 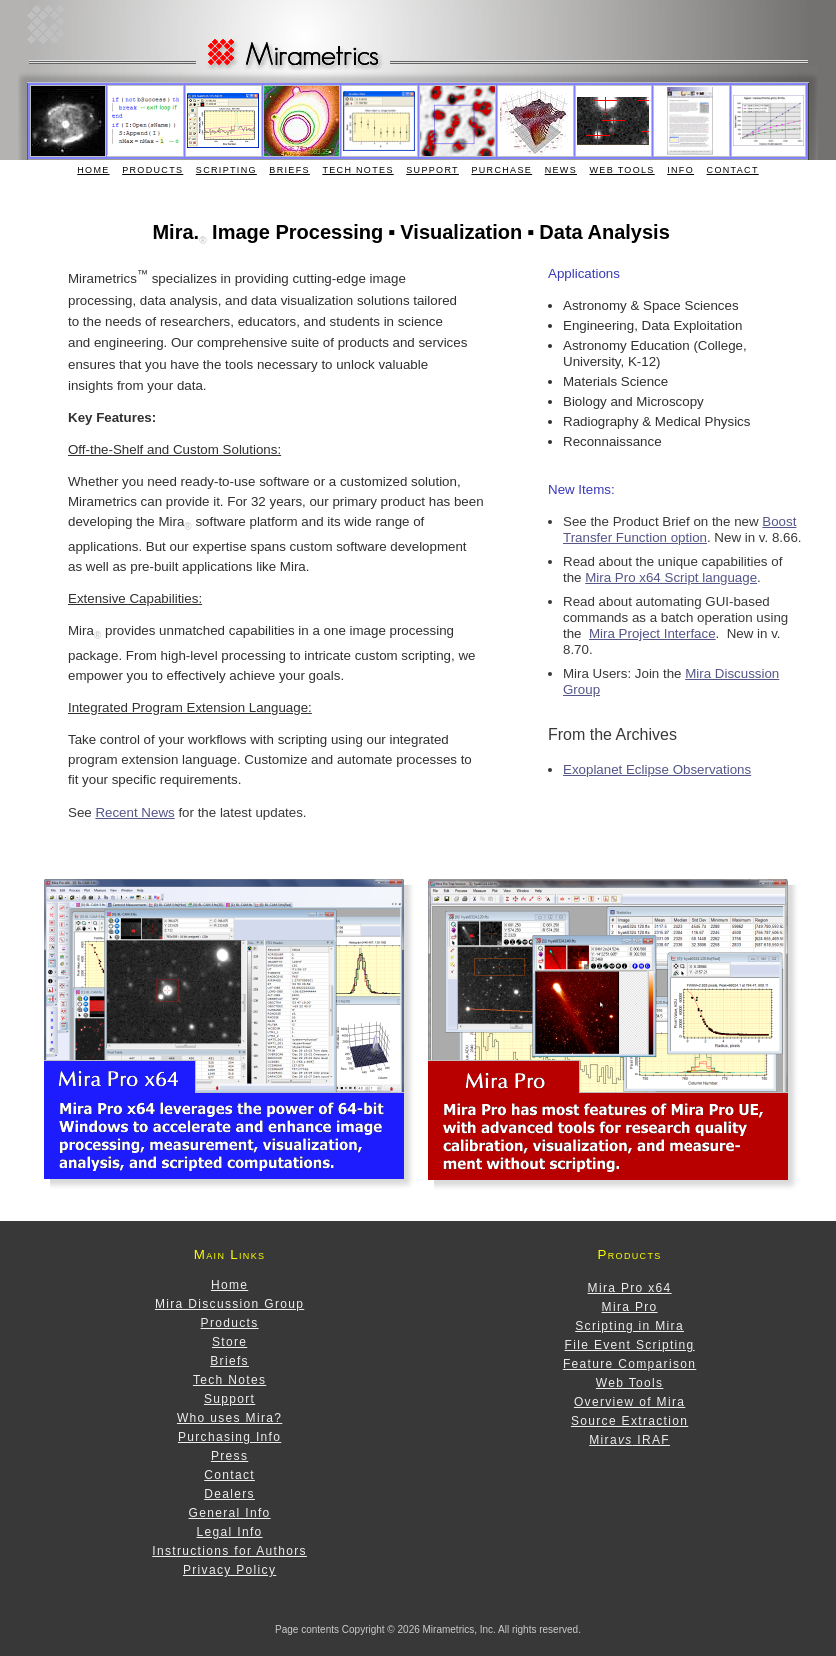 I want to click on Scripting in Mira, so click(x=629, y=1326).